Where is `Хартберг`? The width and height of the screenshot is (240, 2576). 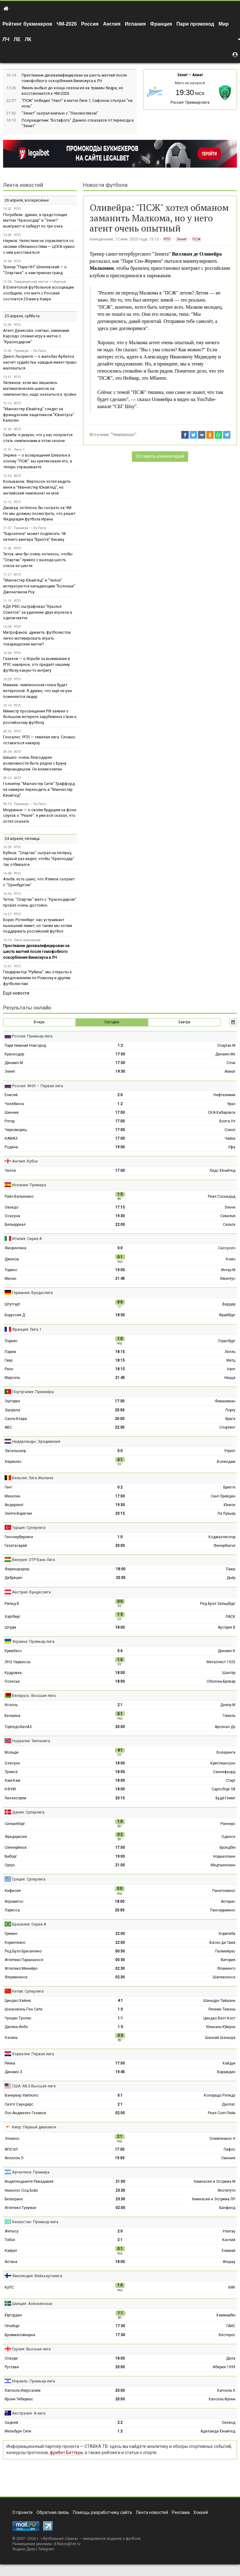
Хартберг is located at coordinates (12, 1616).